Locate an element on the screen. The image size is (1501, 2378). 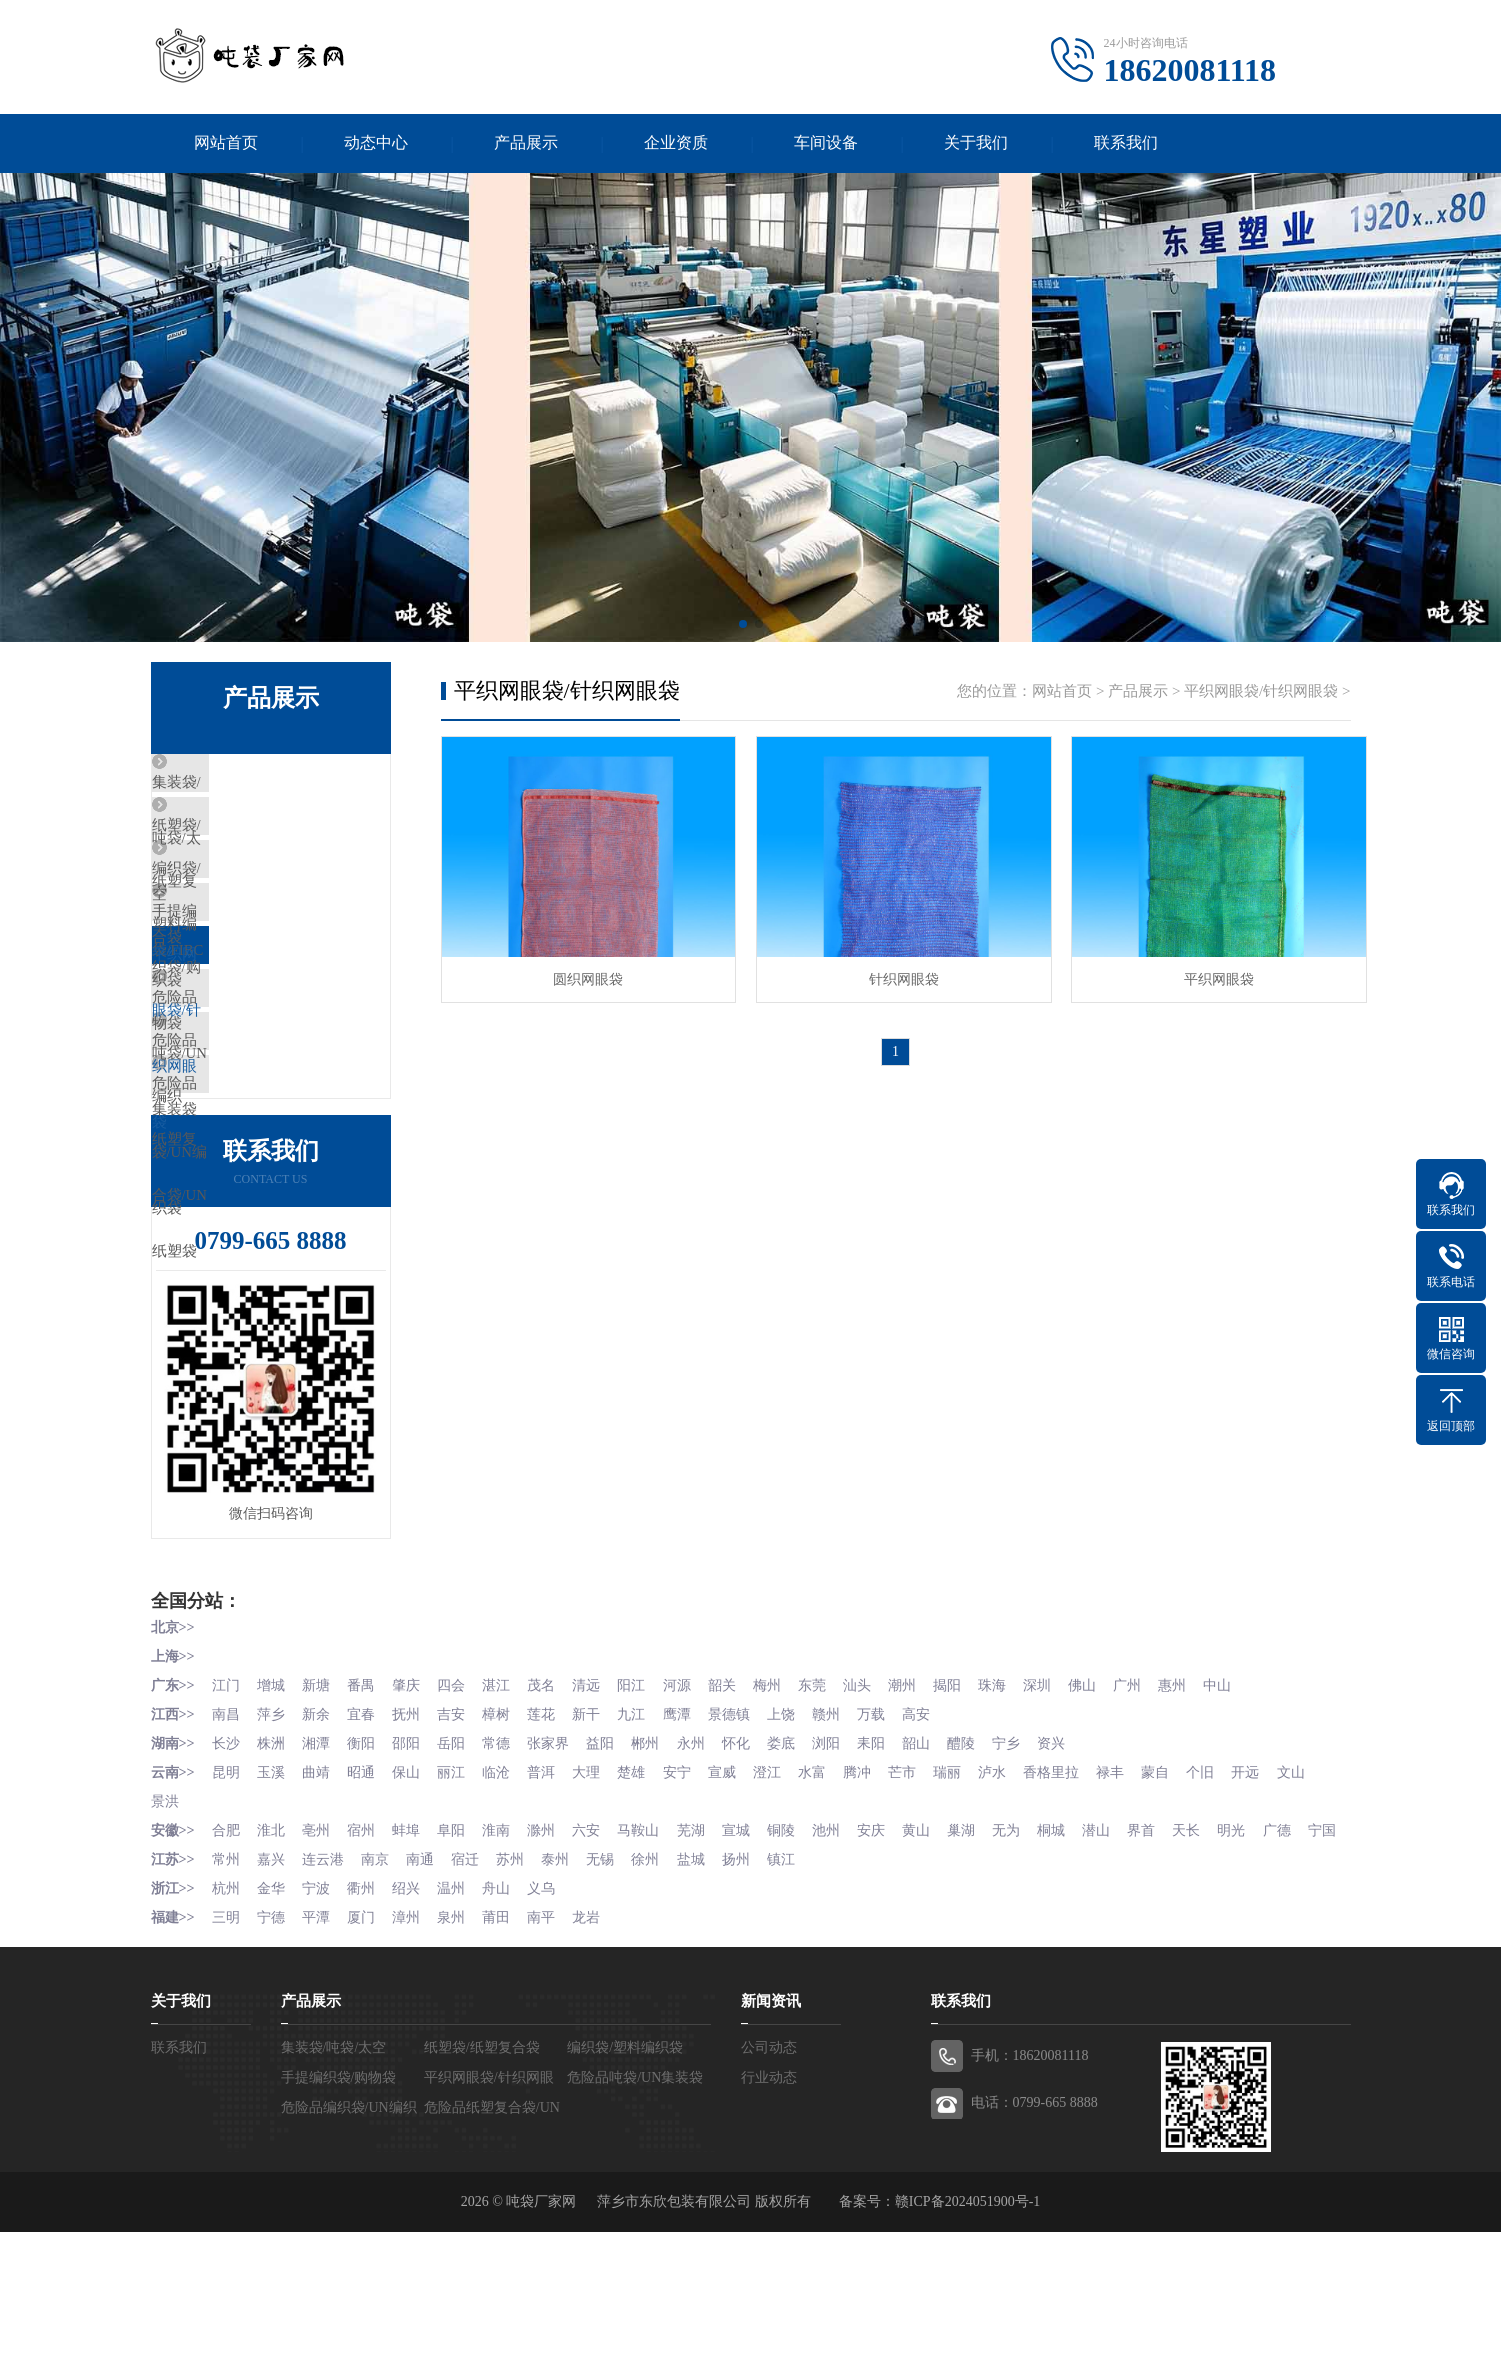
新塘 is located at coordinates (320, 1811).